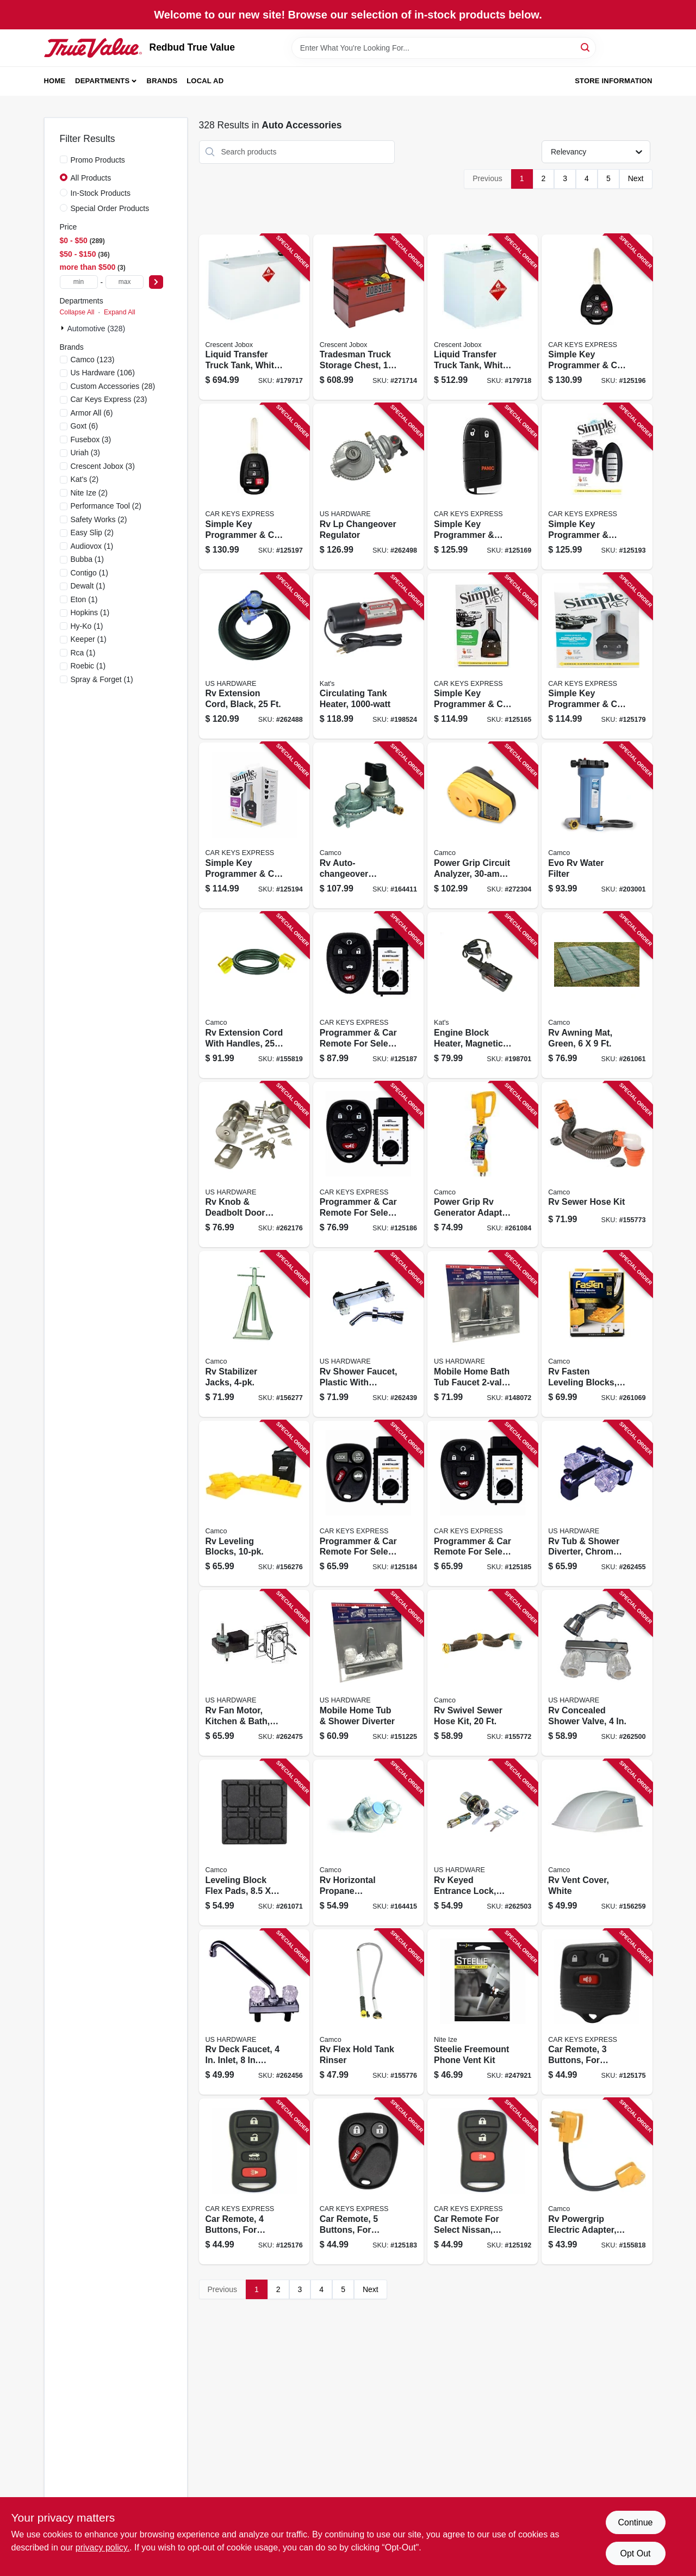 The width and height of the screenshot is (696, 2576). Describe the element at coordinates (482, 1165) in the screenshot. I see `[Go to power-grip-rv-generator-adapter-014717554220 product page]` at that location.